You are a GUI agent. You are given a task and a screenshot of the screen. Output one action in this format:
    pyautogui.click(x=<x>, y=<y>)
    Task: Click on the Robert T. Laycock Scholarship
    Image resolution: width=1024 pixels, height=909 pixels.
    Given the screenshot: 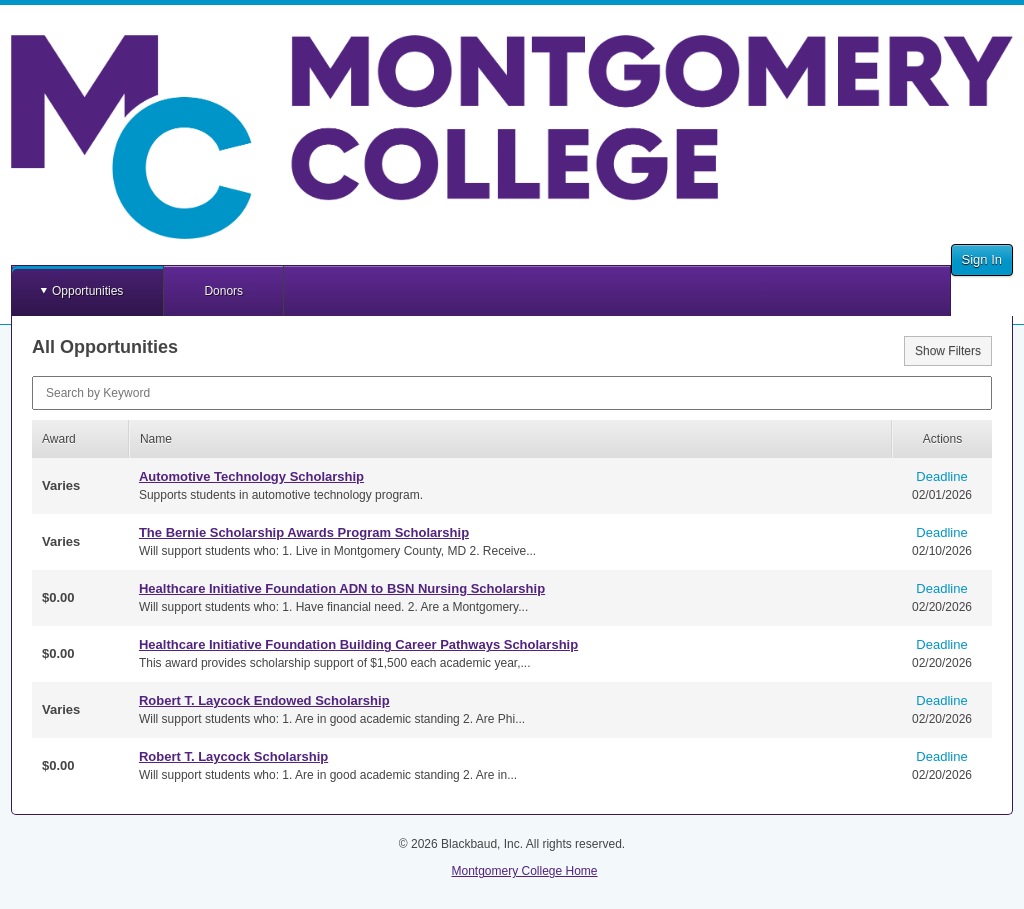 What is the action you would take?
    pyautogui.click(x=233, y=756)
    